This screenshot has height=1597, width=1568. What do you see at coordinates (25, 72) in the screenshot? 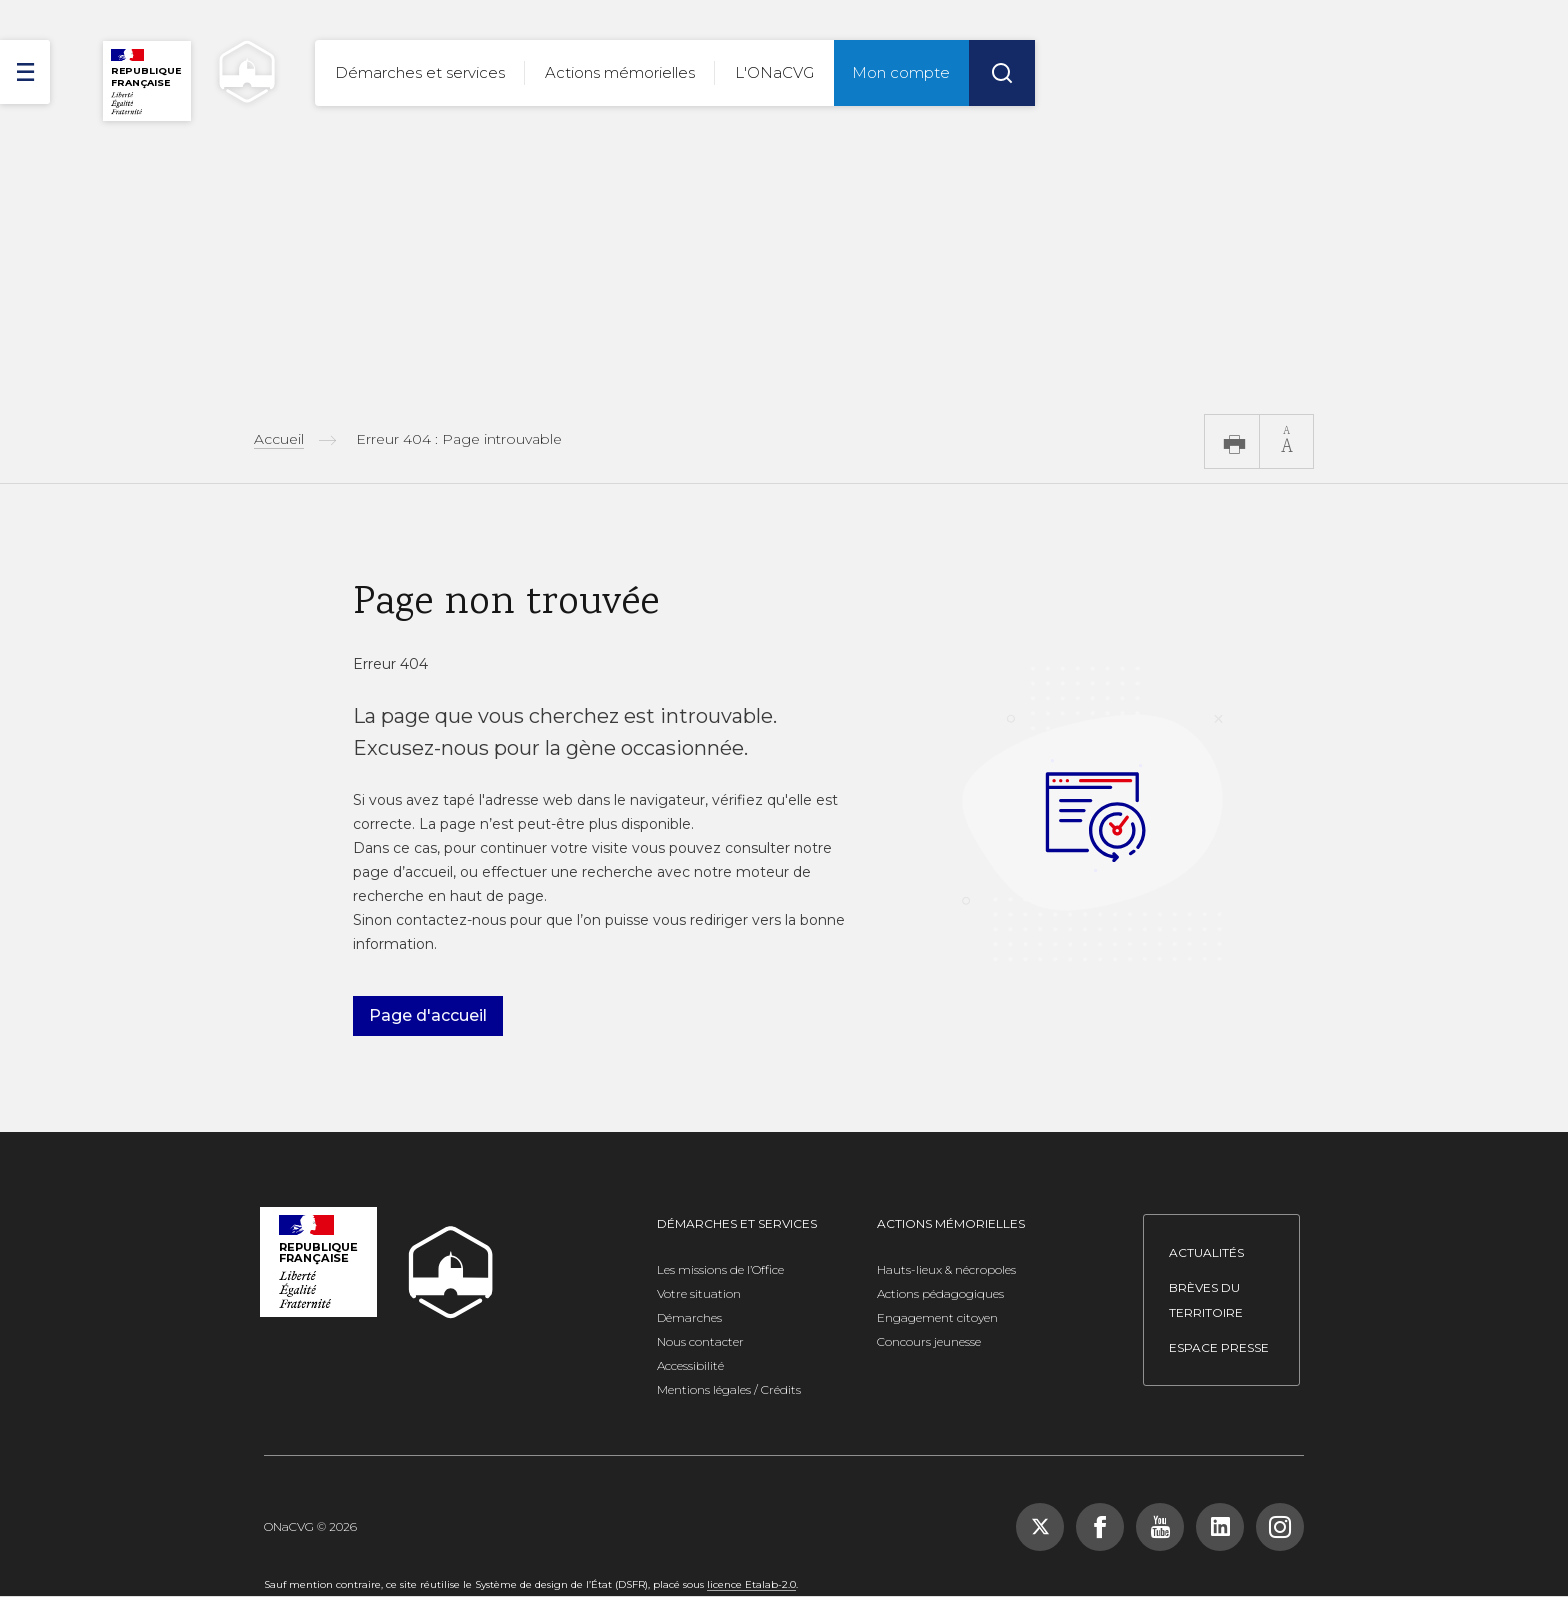
I see `[ouvrir le menu]` at bounding box center [25, 72].